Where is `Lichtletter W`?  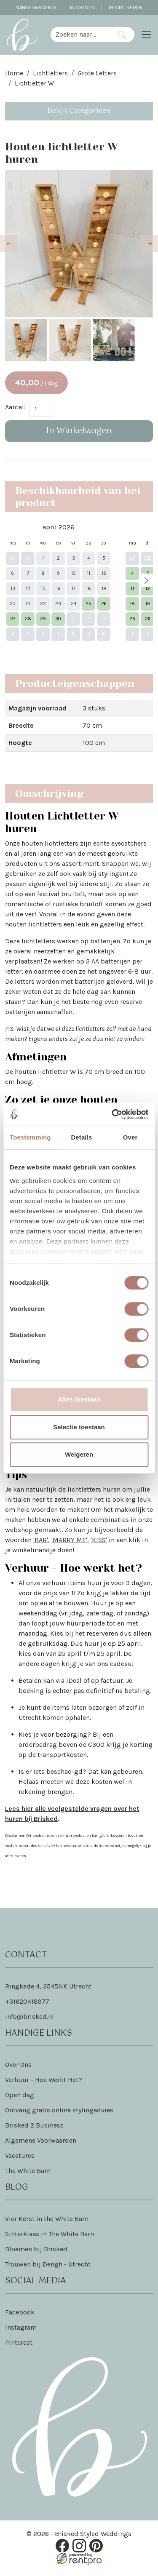
Lichtletter W is located at coordinates (34, 83).